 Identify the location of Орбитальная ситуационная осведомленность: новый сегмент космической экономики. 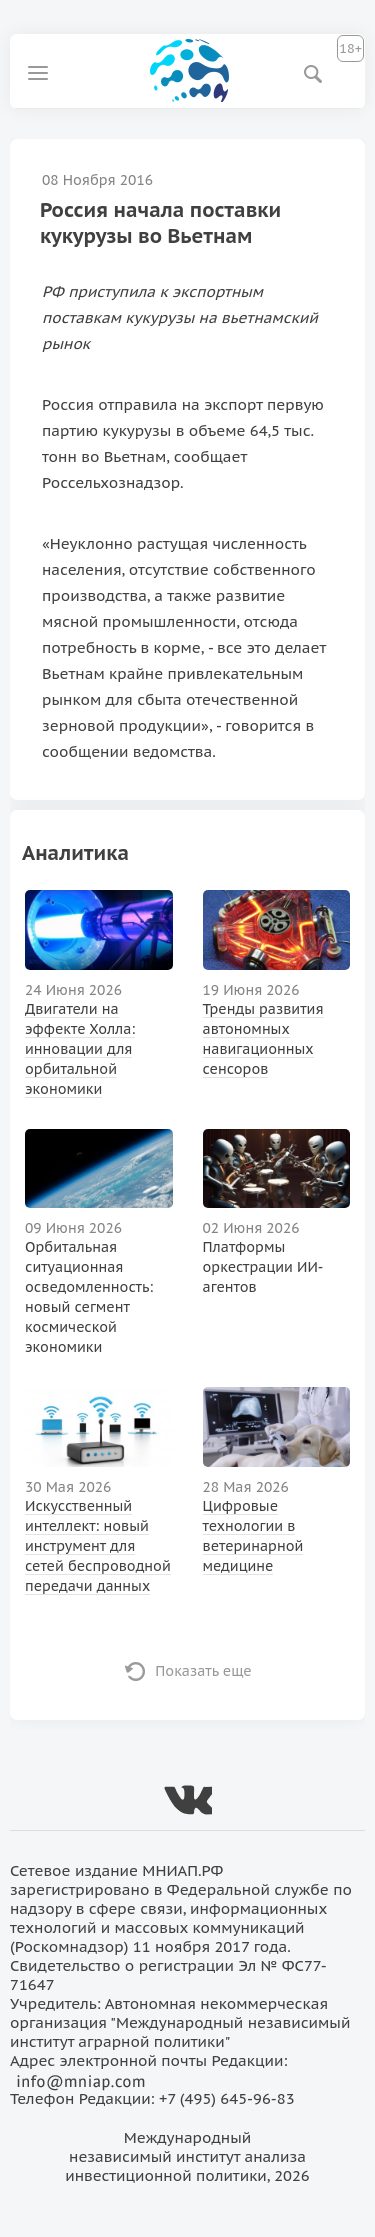
(89, 1297).